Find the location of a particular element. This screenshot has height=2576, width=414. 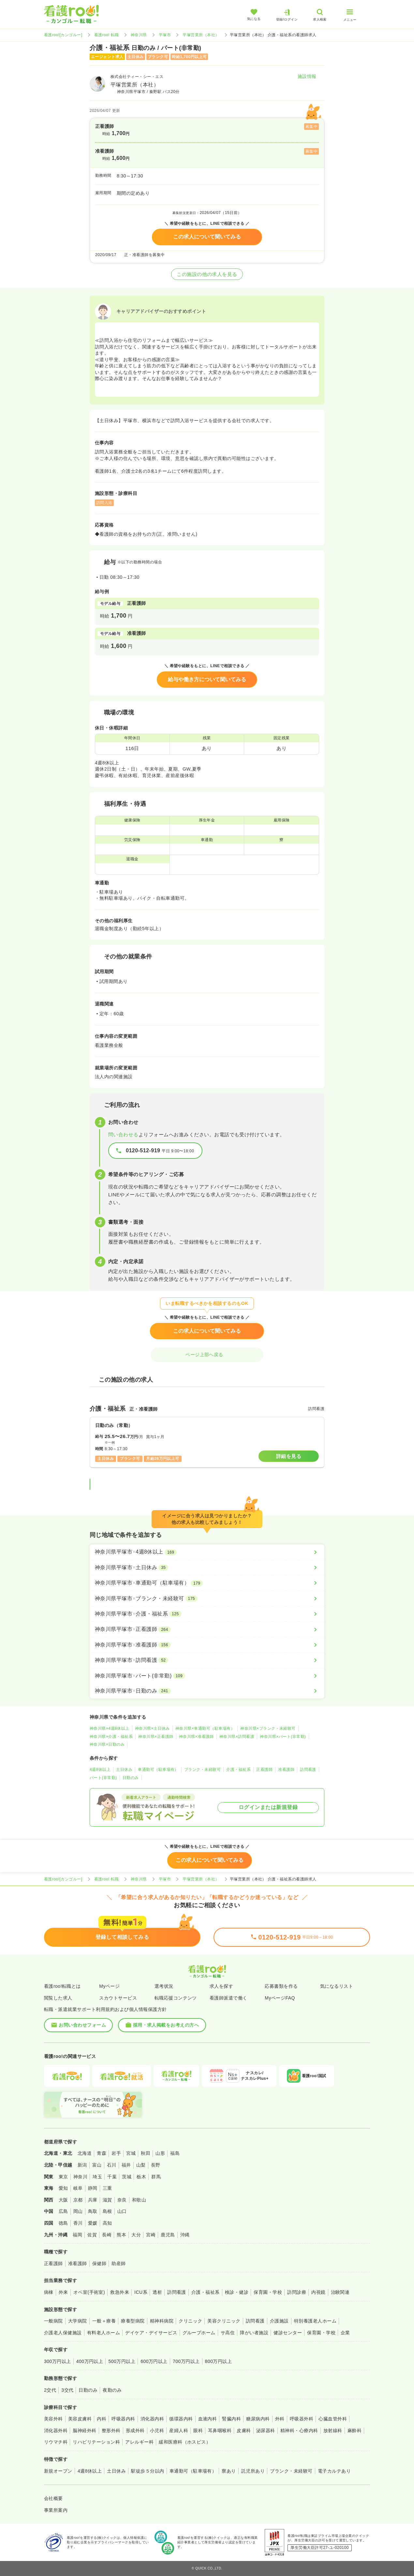

問い合わせる is located at coordinates (123, 1134).